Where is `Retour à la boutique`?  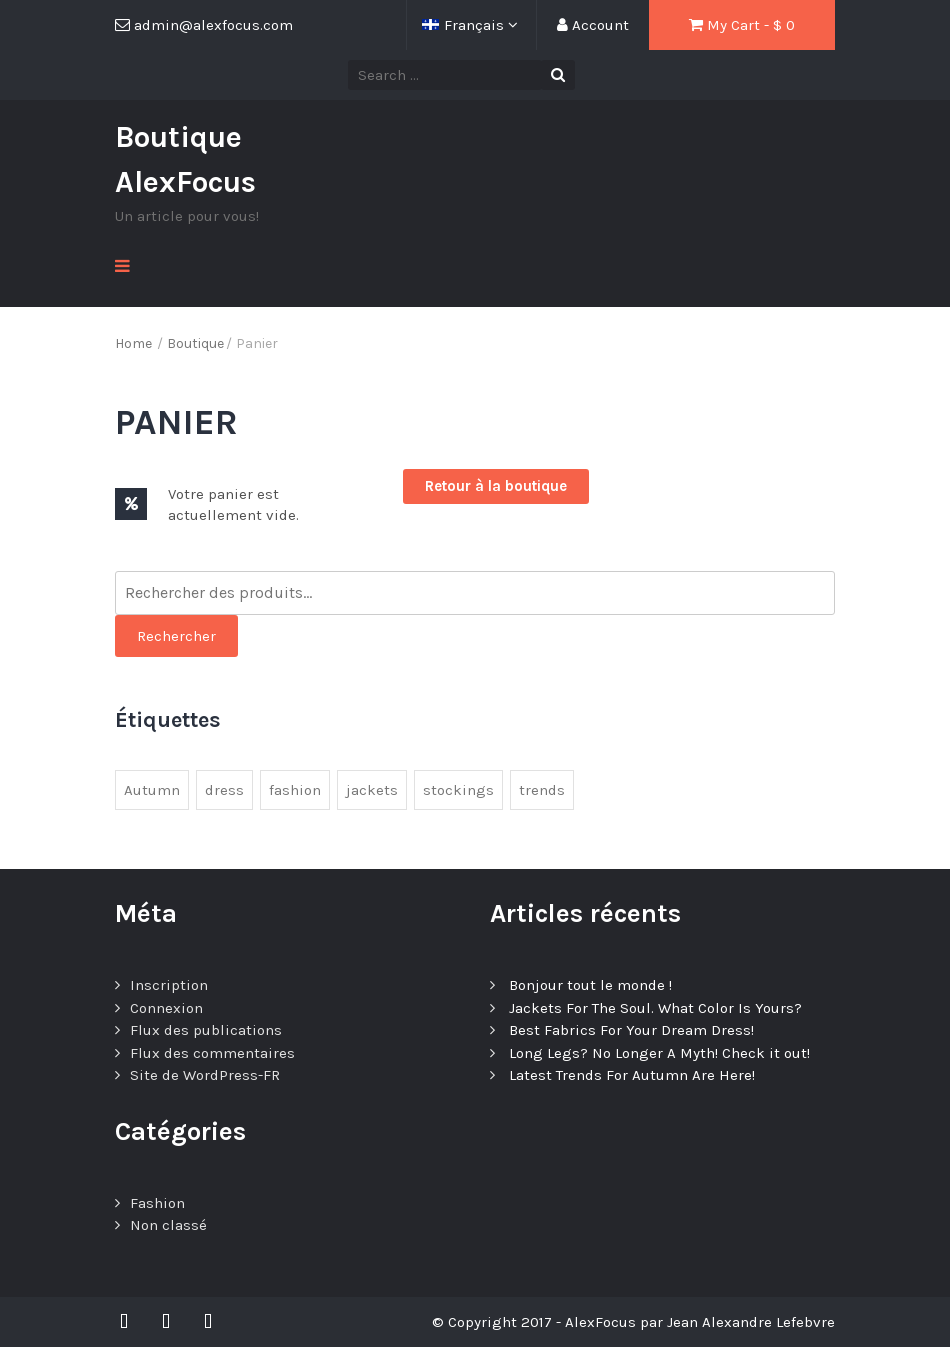
Retour à la boutique is located at coordinates (496, 486).